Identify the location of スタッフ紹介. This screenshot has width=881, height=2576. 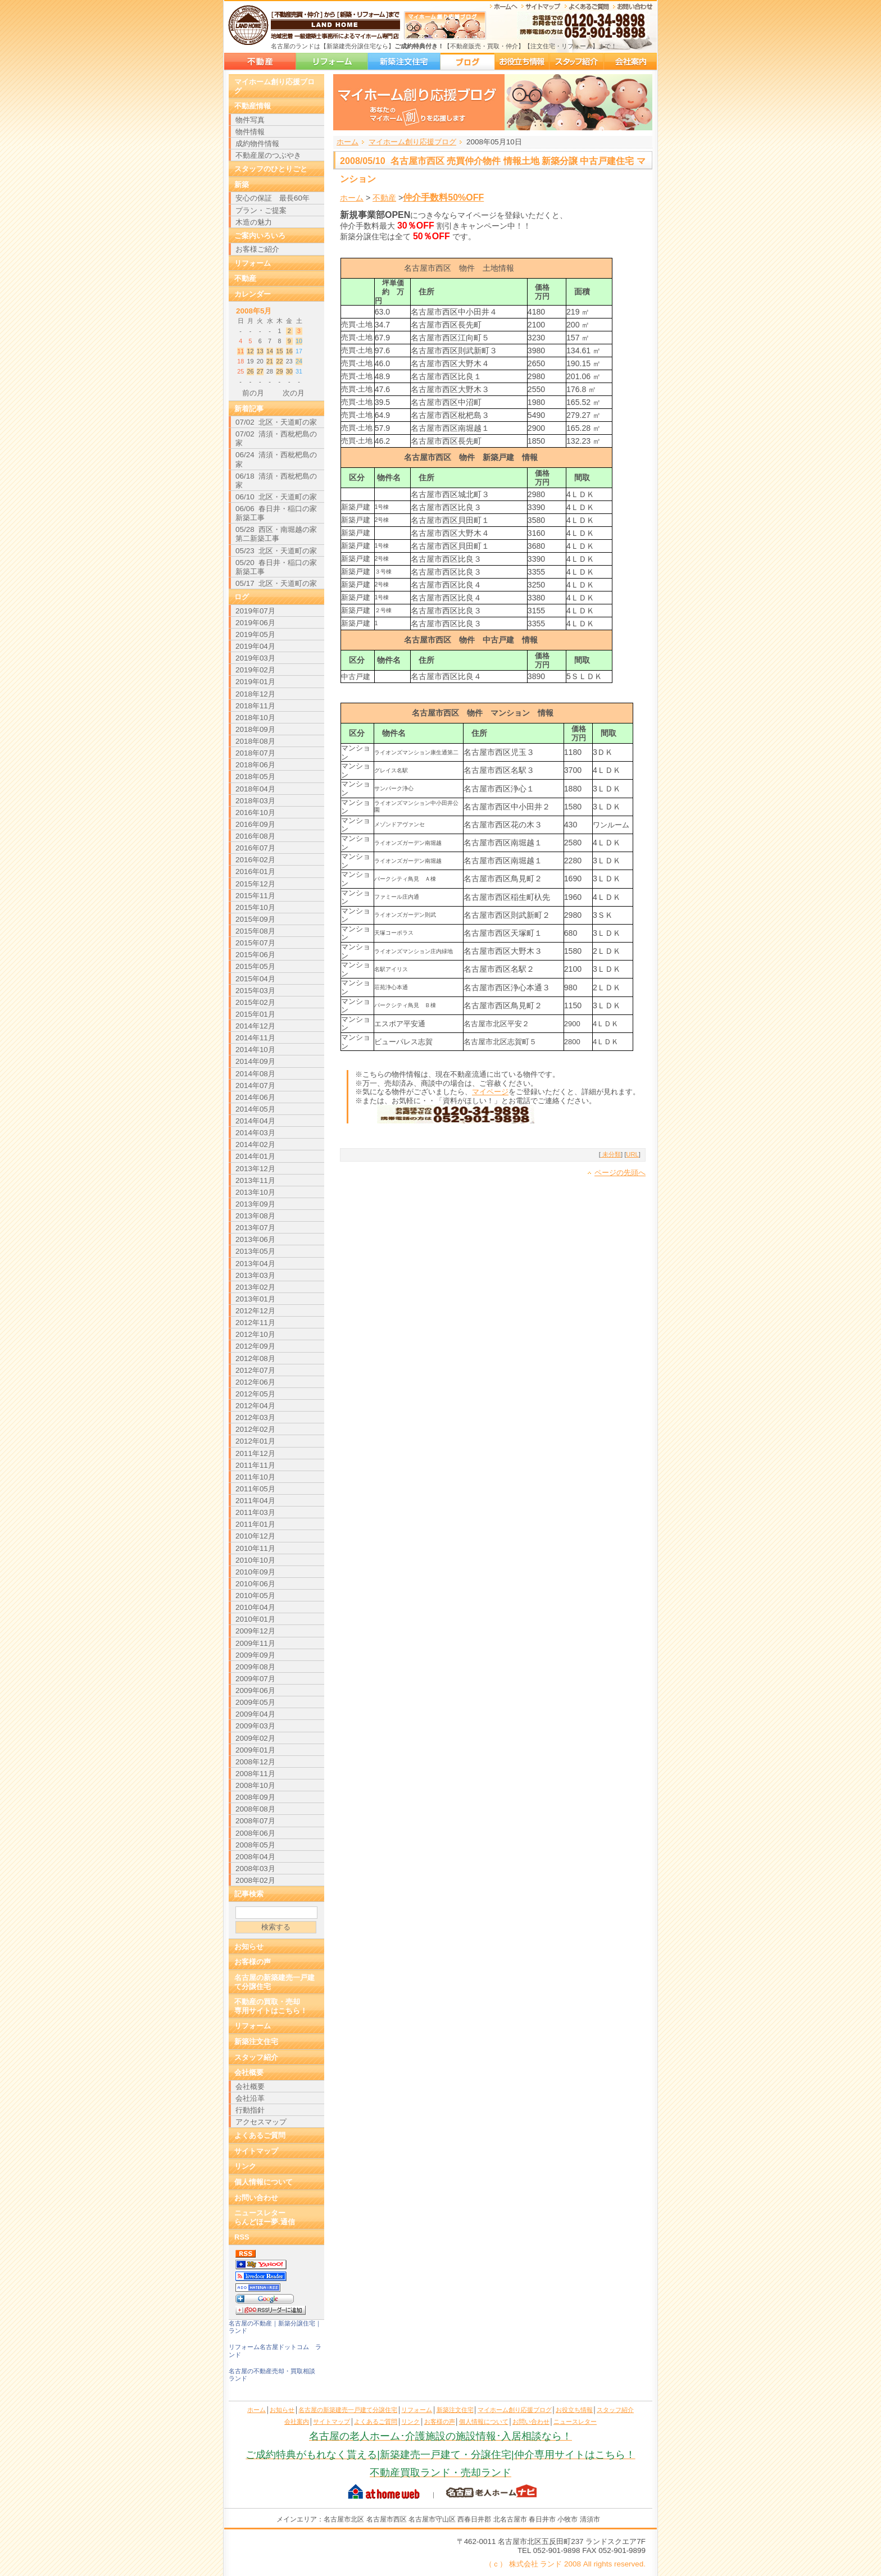
(576, 62).